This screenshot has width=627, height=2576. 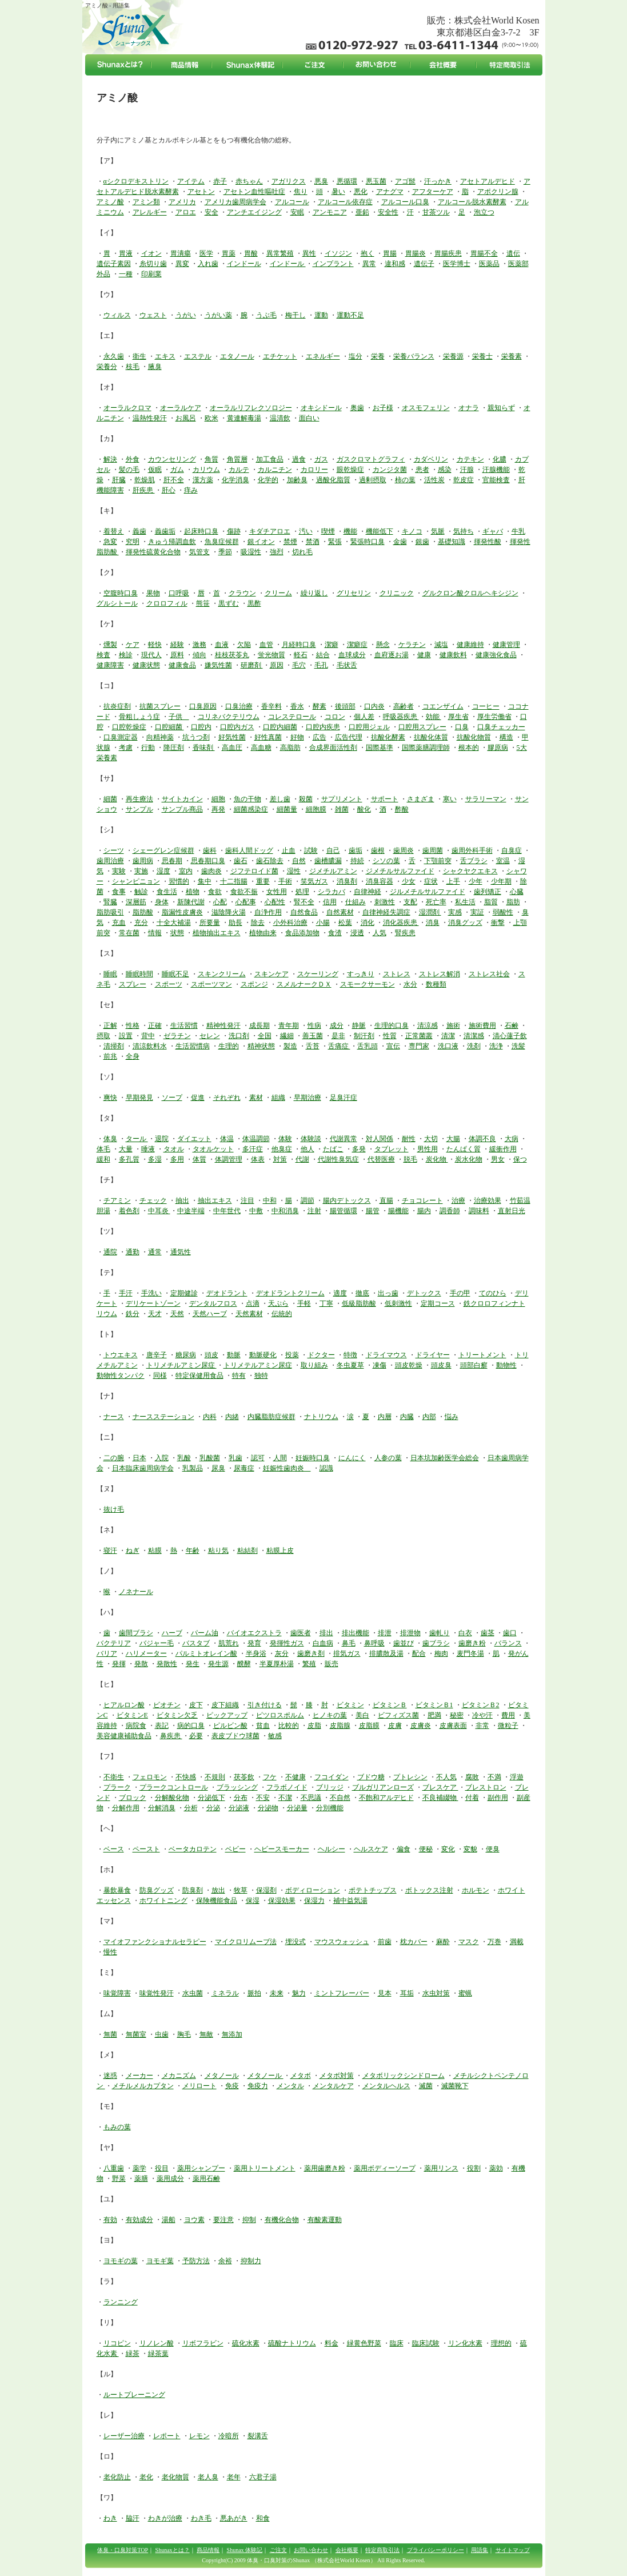 I want to click on 細菌, so click(x=110, y=799).